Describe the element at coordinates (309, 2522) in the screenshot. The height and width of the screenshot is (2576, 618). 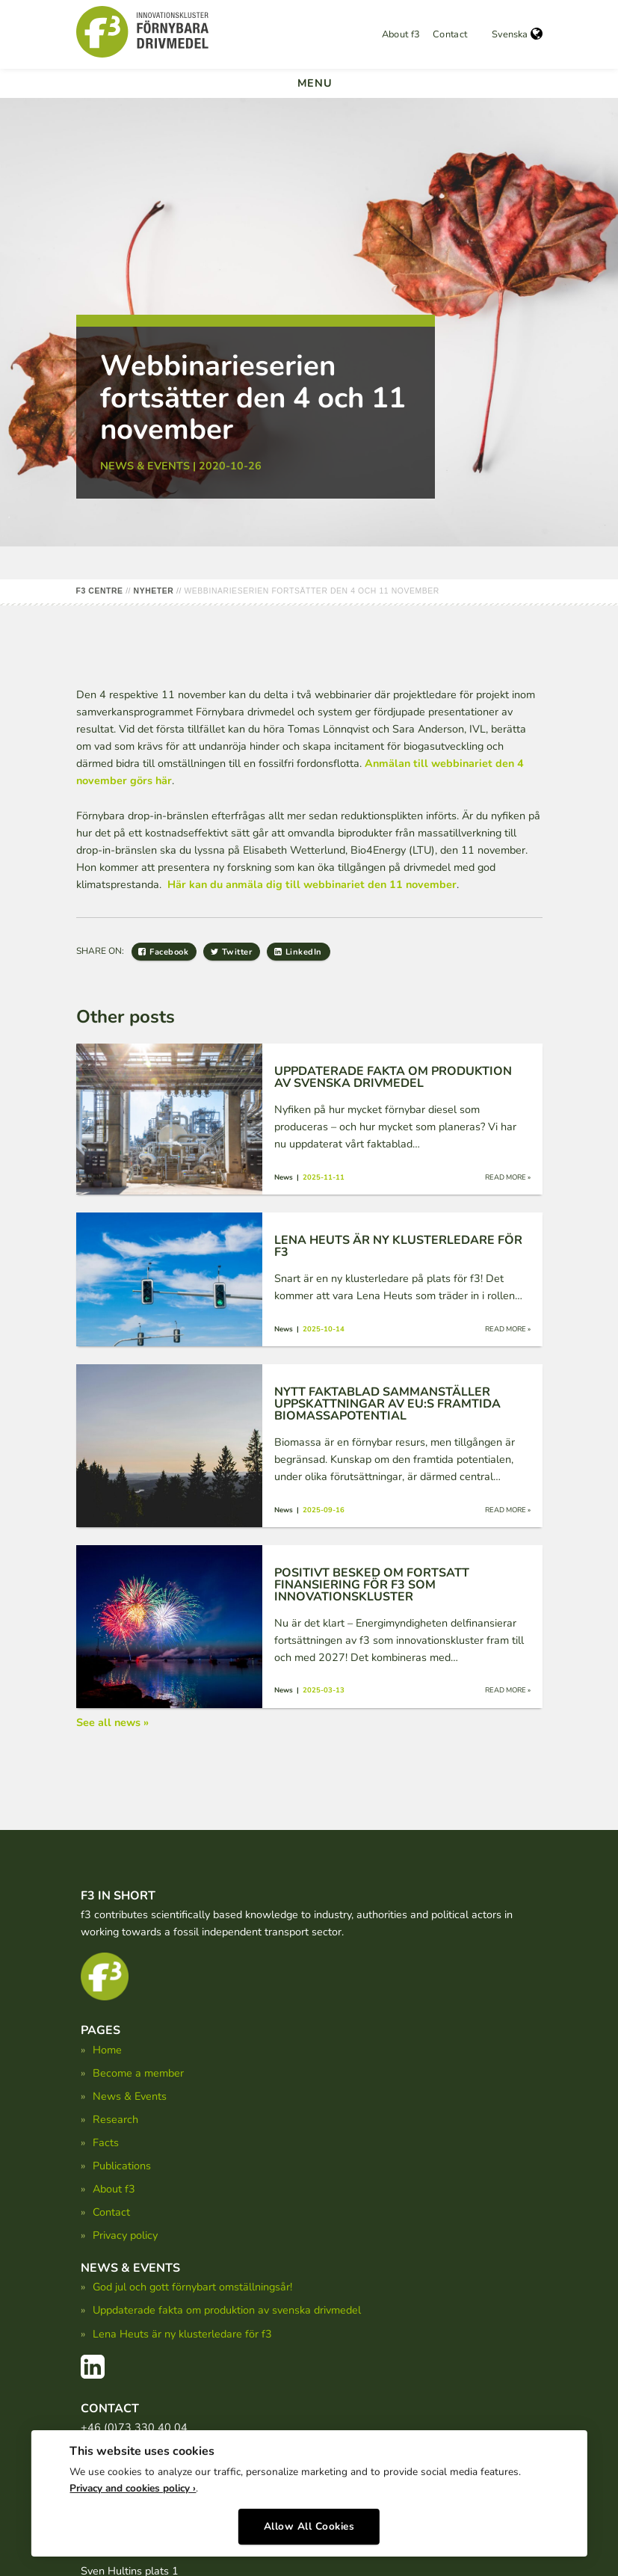
I see `Allow All Cookies` at that location.